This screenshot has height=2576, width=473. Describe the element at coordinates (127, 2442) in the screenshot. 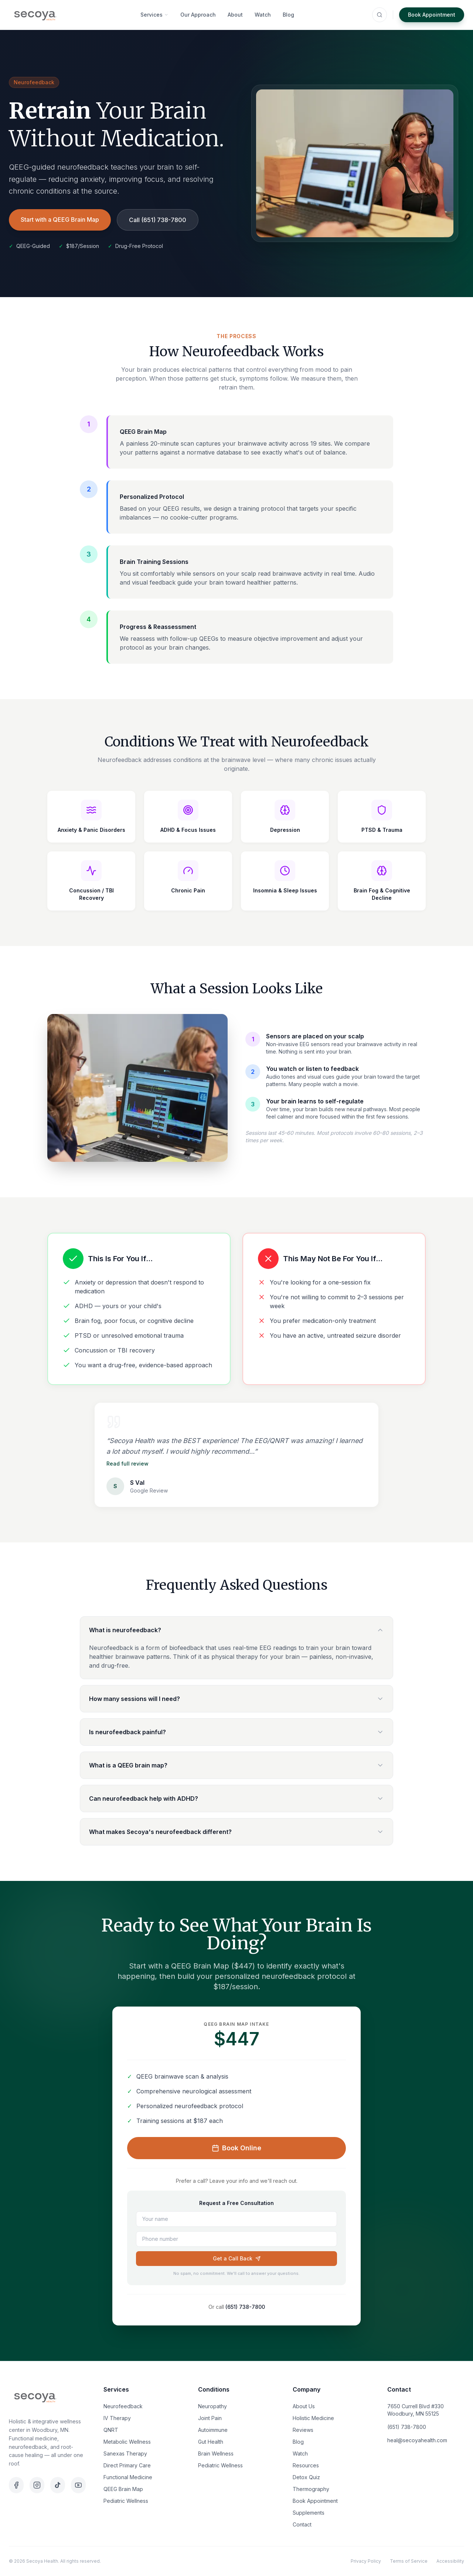

I see `Metabolic Wellness` at that location.